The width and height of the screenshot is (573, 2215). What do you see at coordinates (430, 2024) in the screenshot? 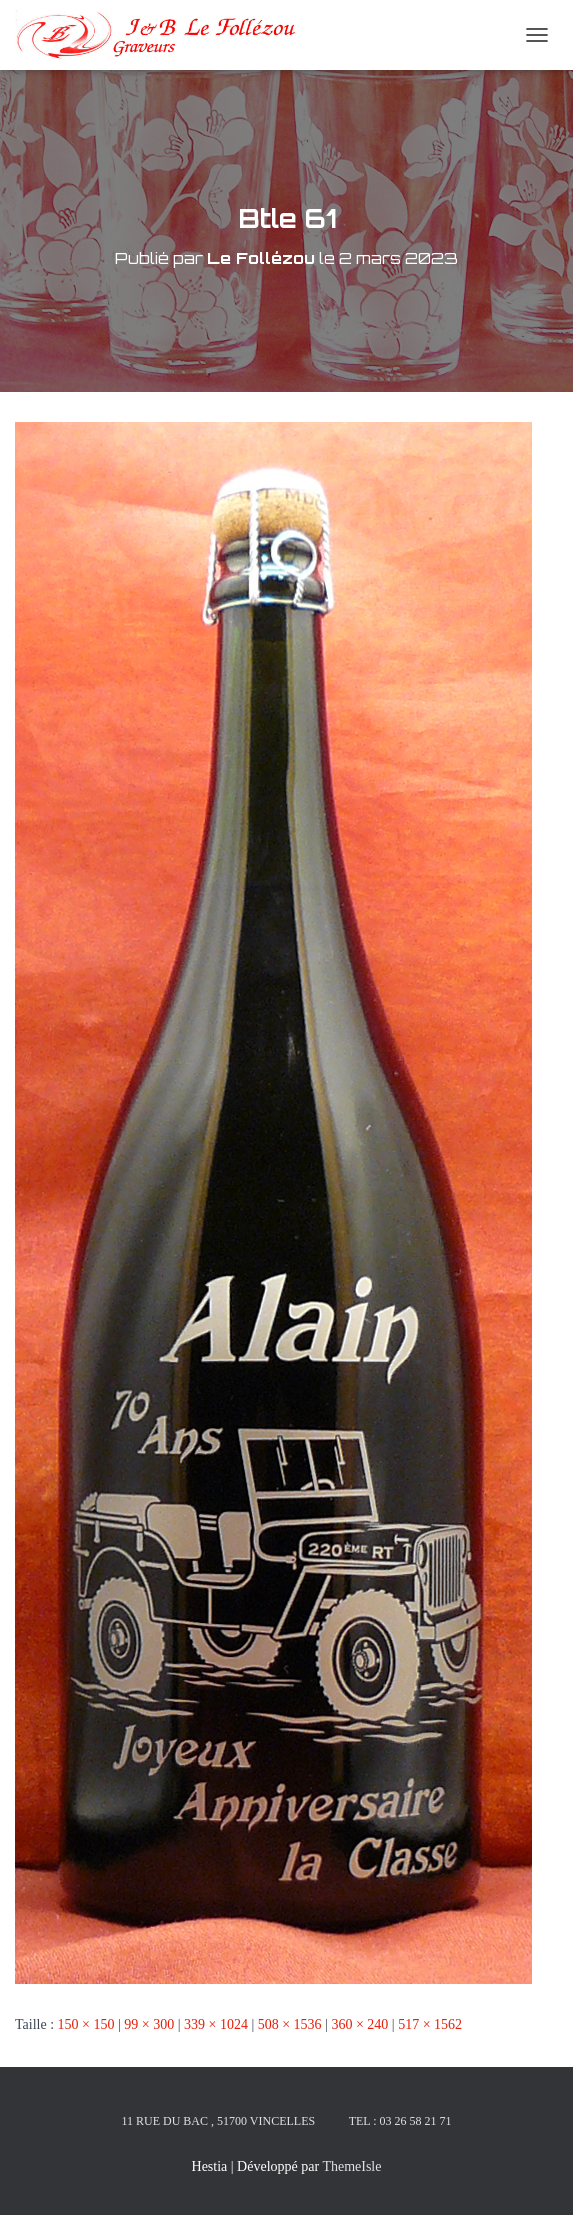
I see `517 × 1562` at bounding box center [430, 2024].